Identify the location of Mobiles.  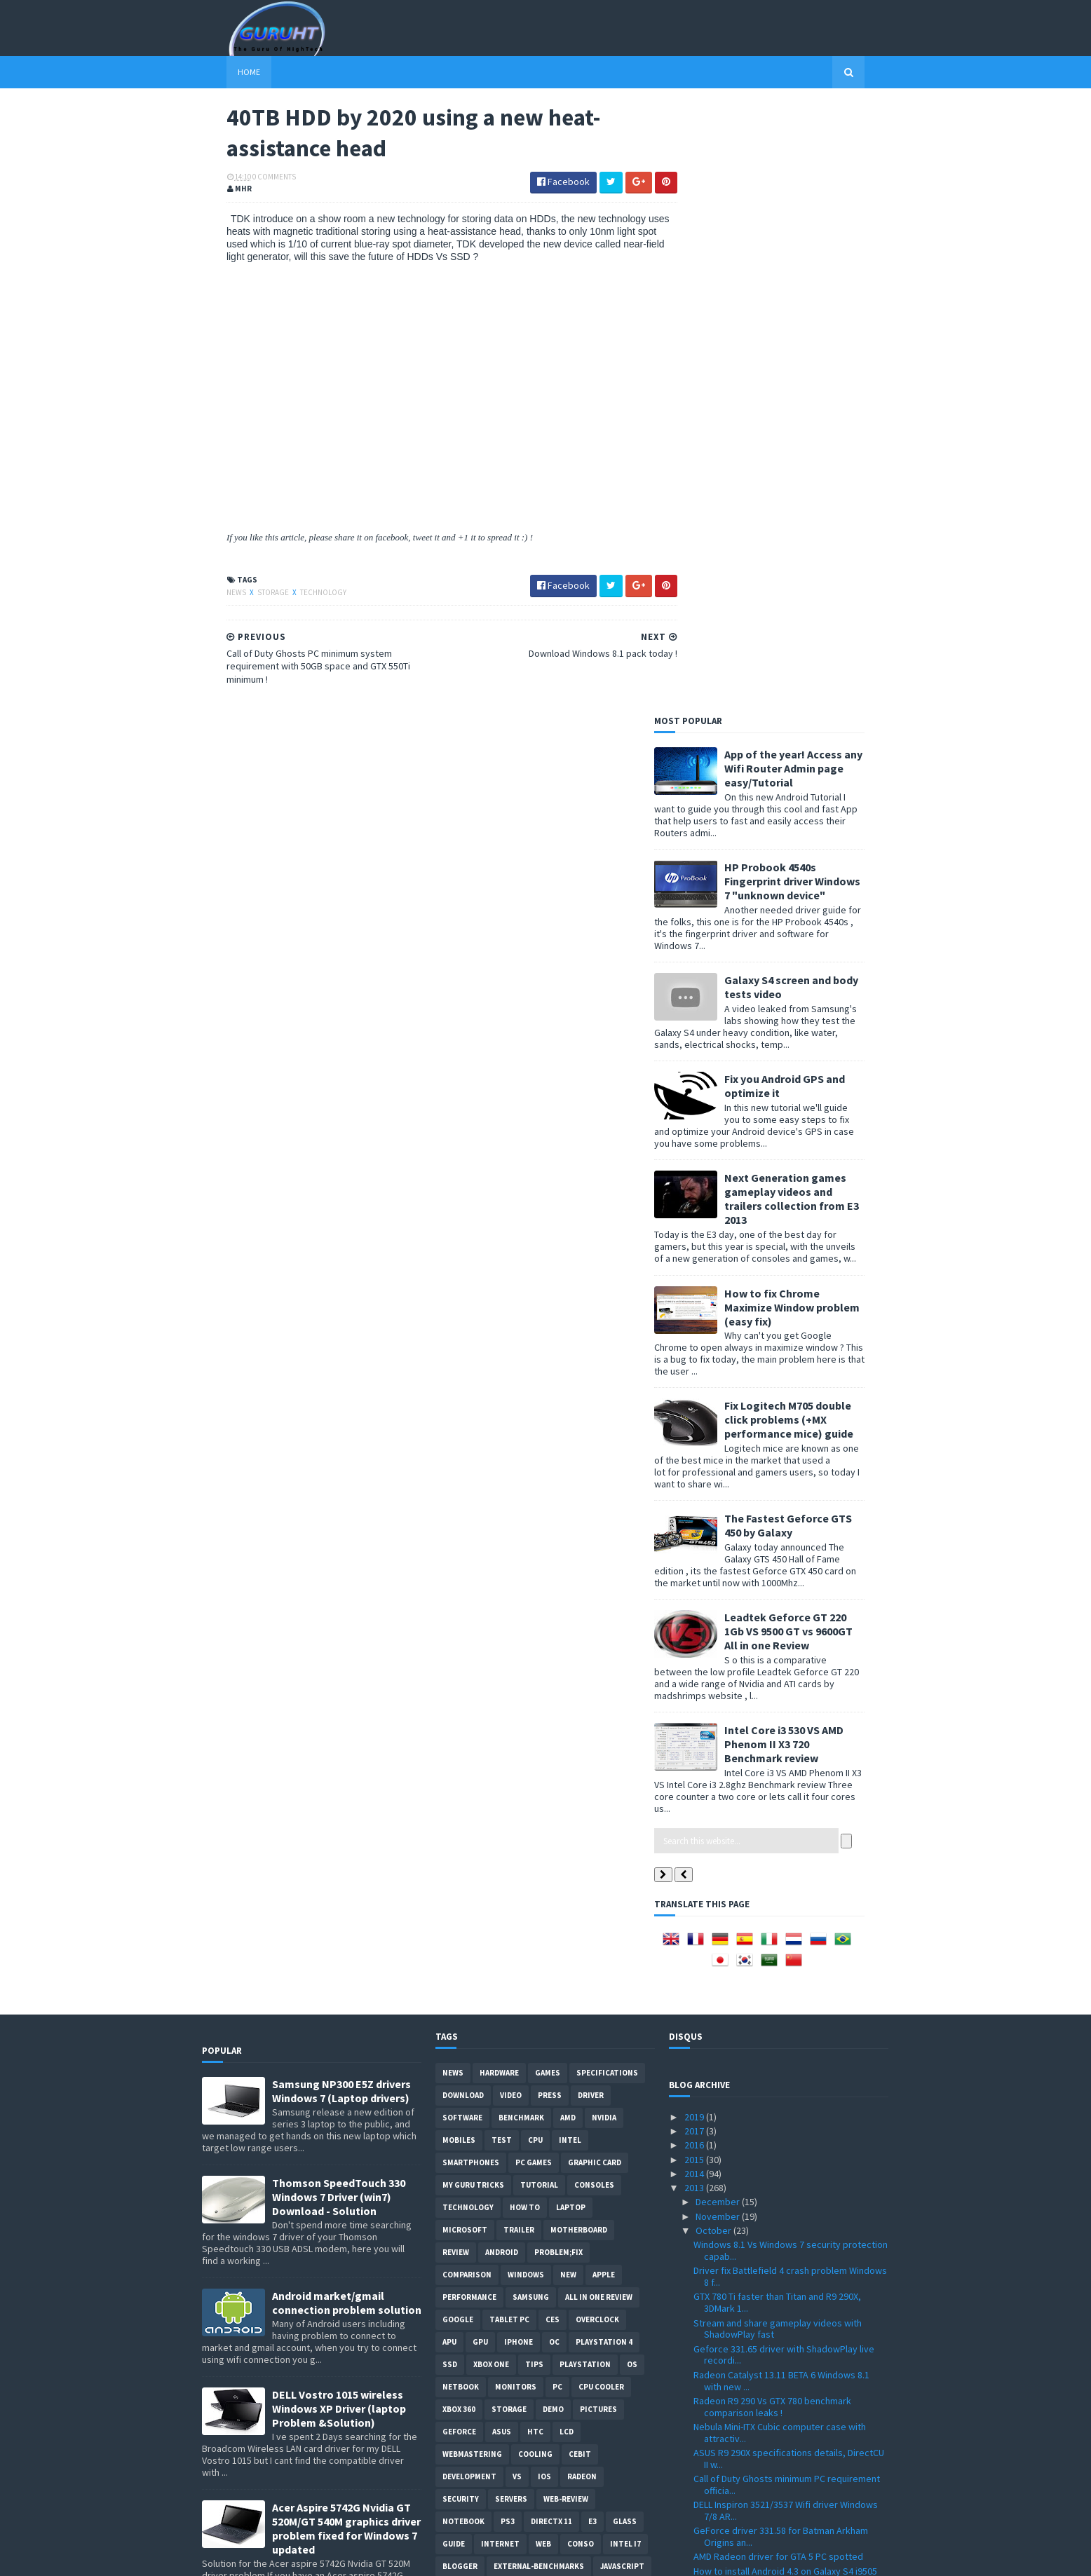
(458, 1529).